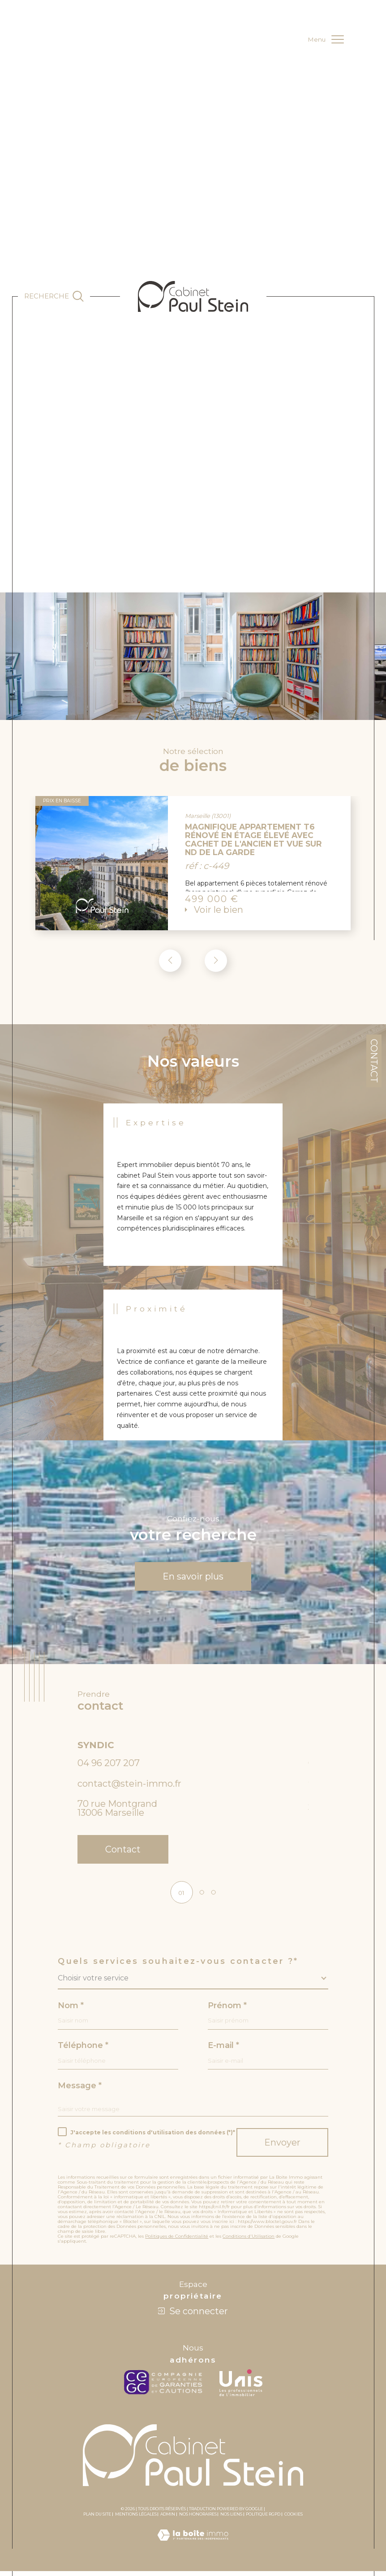 Image resolution: width=386 pixels, height=2576 pixels. Describe the element at coordinates (293, 2519) in the screenshot. I see `Cookies` at that location.